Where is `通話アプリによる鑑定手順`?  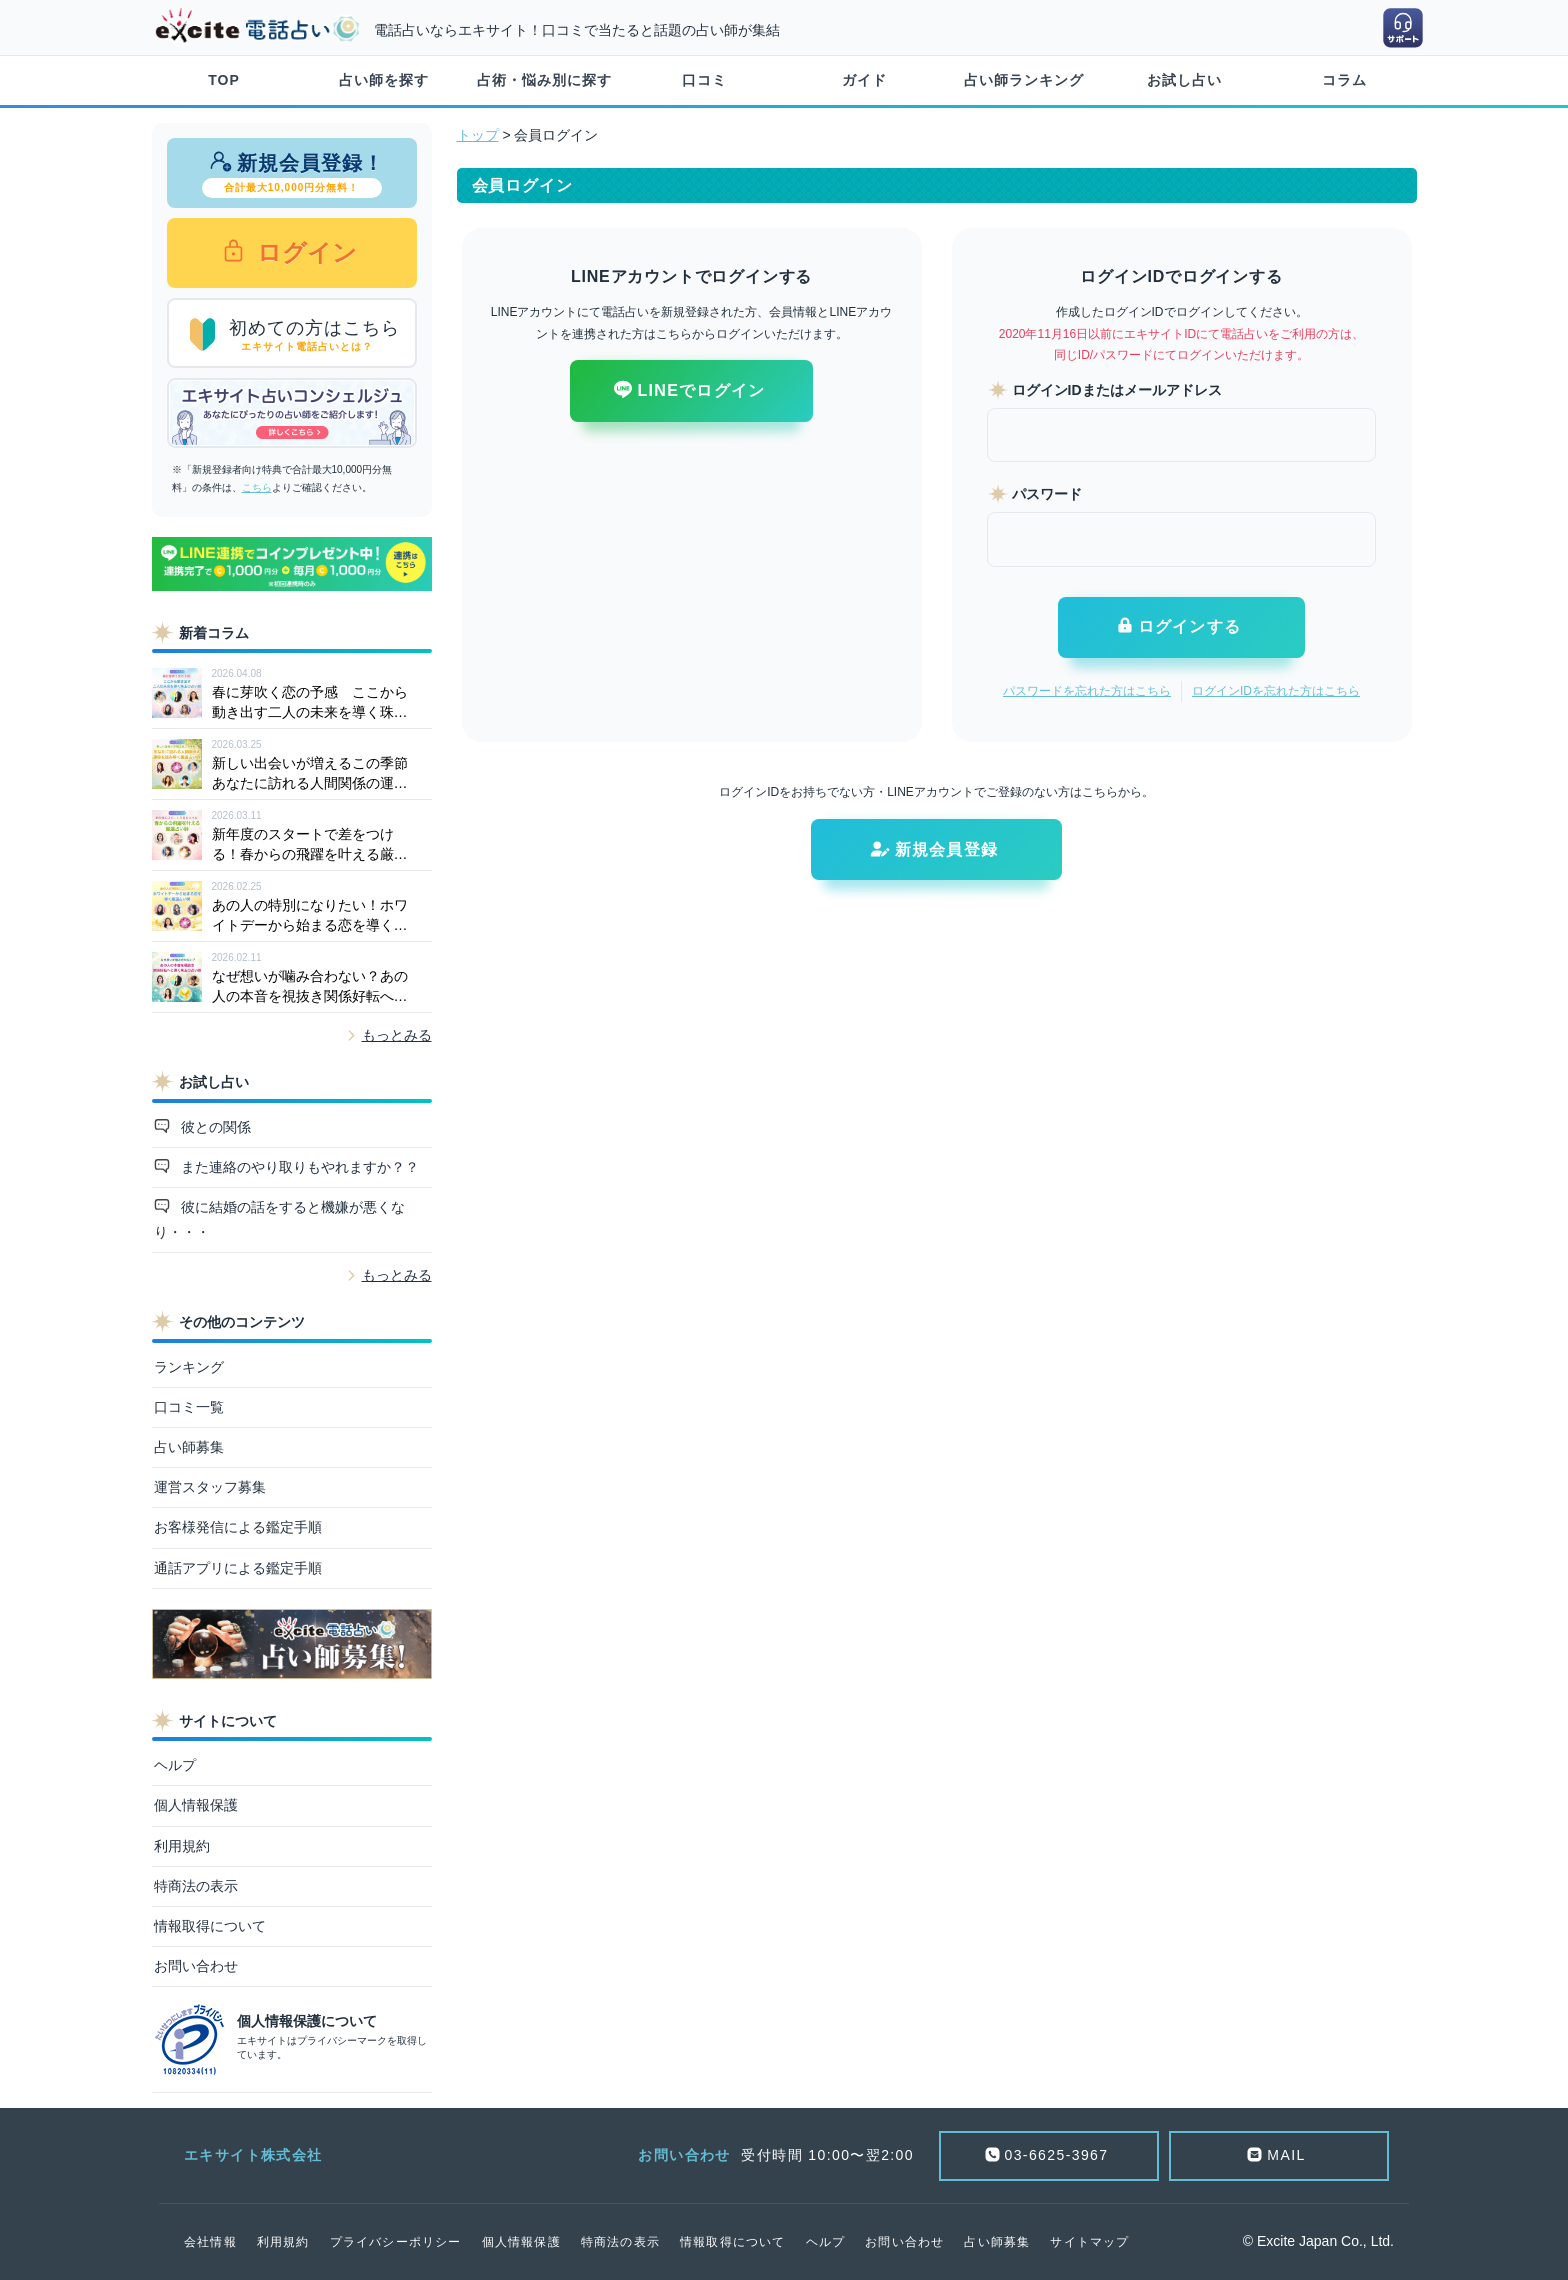
通話アプリによる鑑定手順 is located at coordinates (238, 1568).